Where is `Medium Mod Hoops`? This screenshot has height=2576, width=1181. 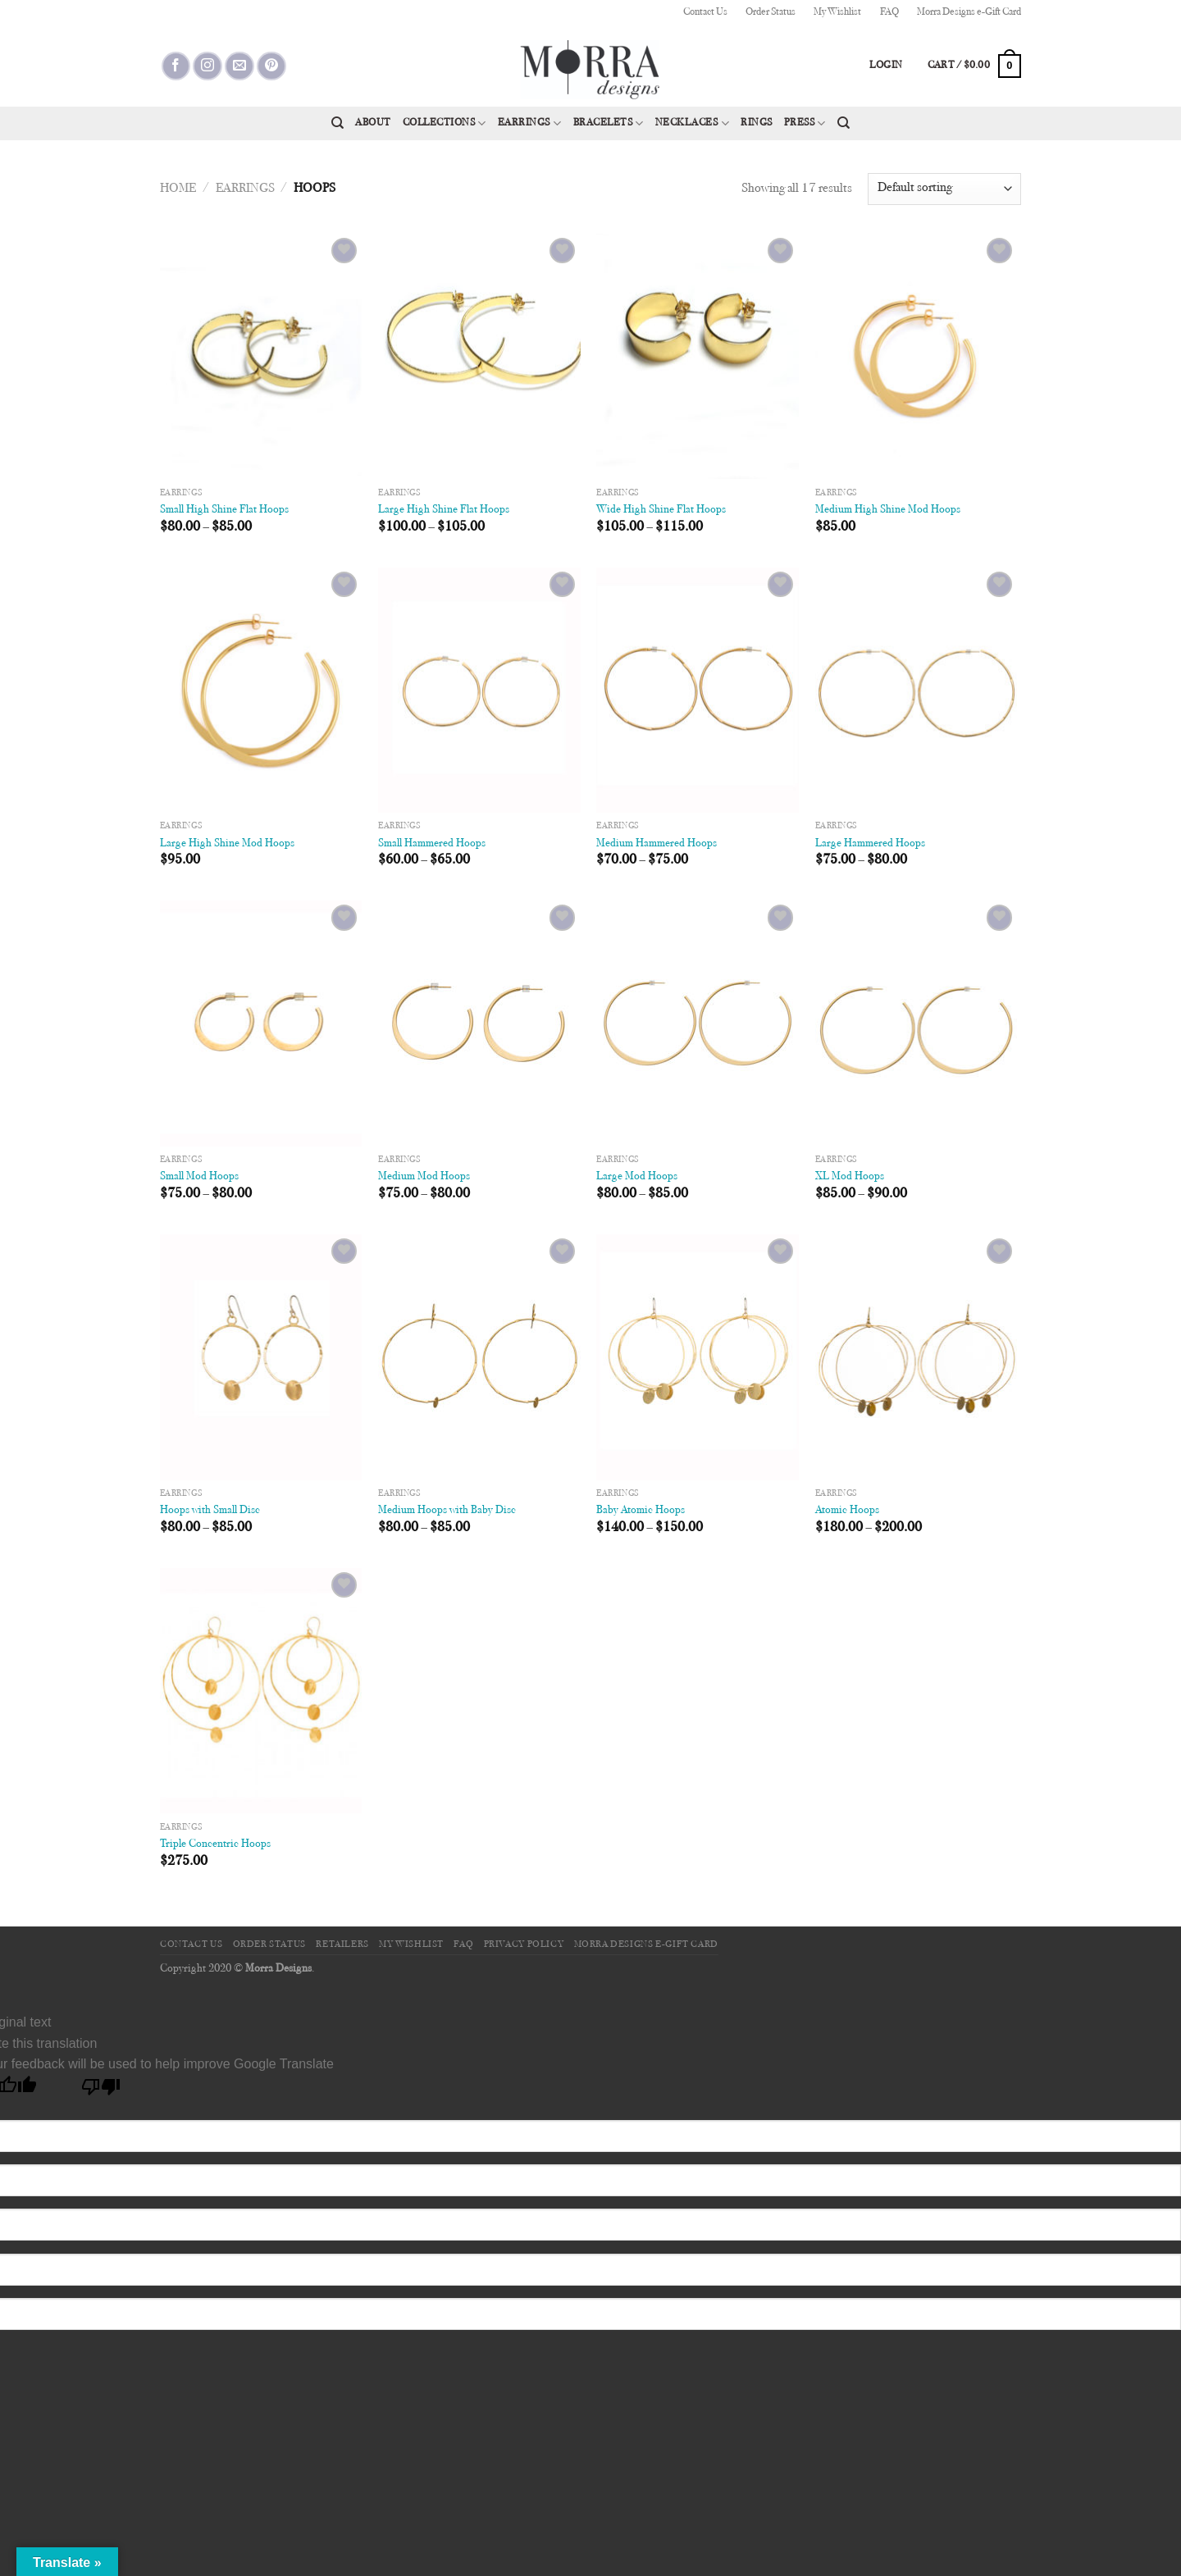
Medium Mod Hoops is located at coordinates (424, 1176).